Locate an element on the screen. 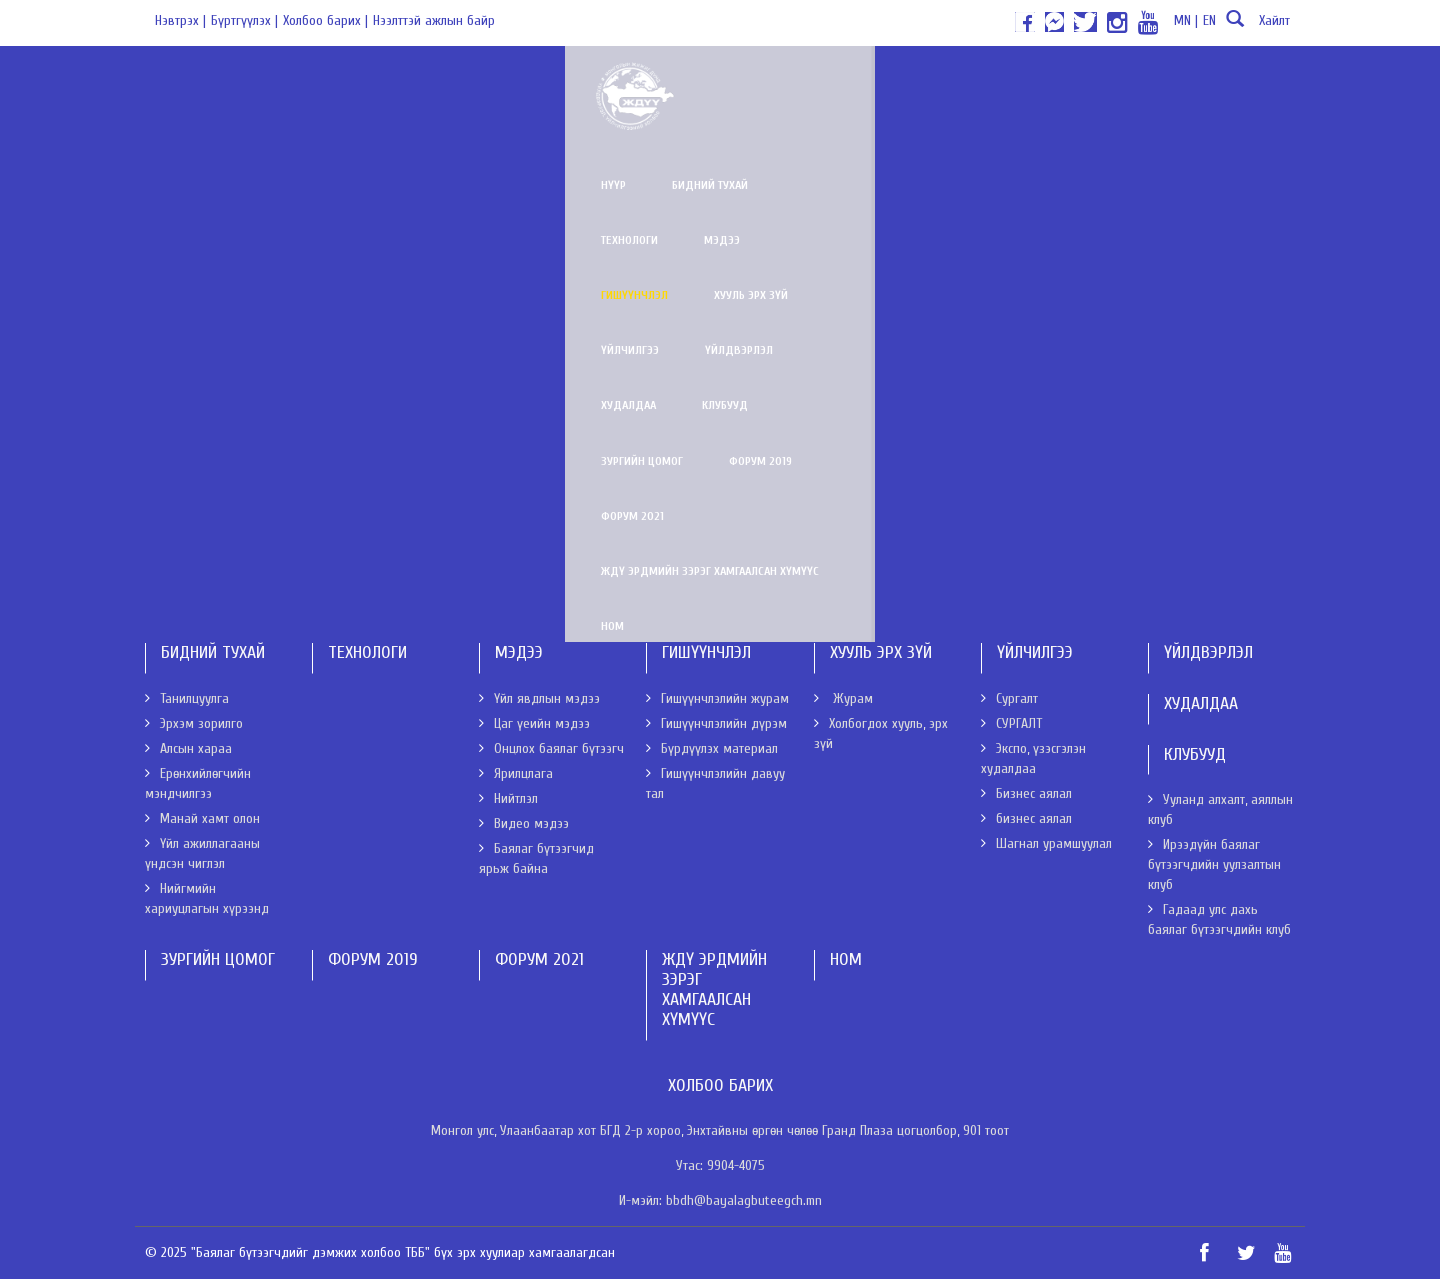 The height and width of the screenshot is (1279, 1440). Нүүр хуудас is located at coordinates (184, 175).